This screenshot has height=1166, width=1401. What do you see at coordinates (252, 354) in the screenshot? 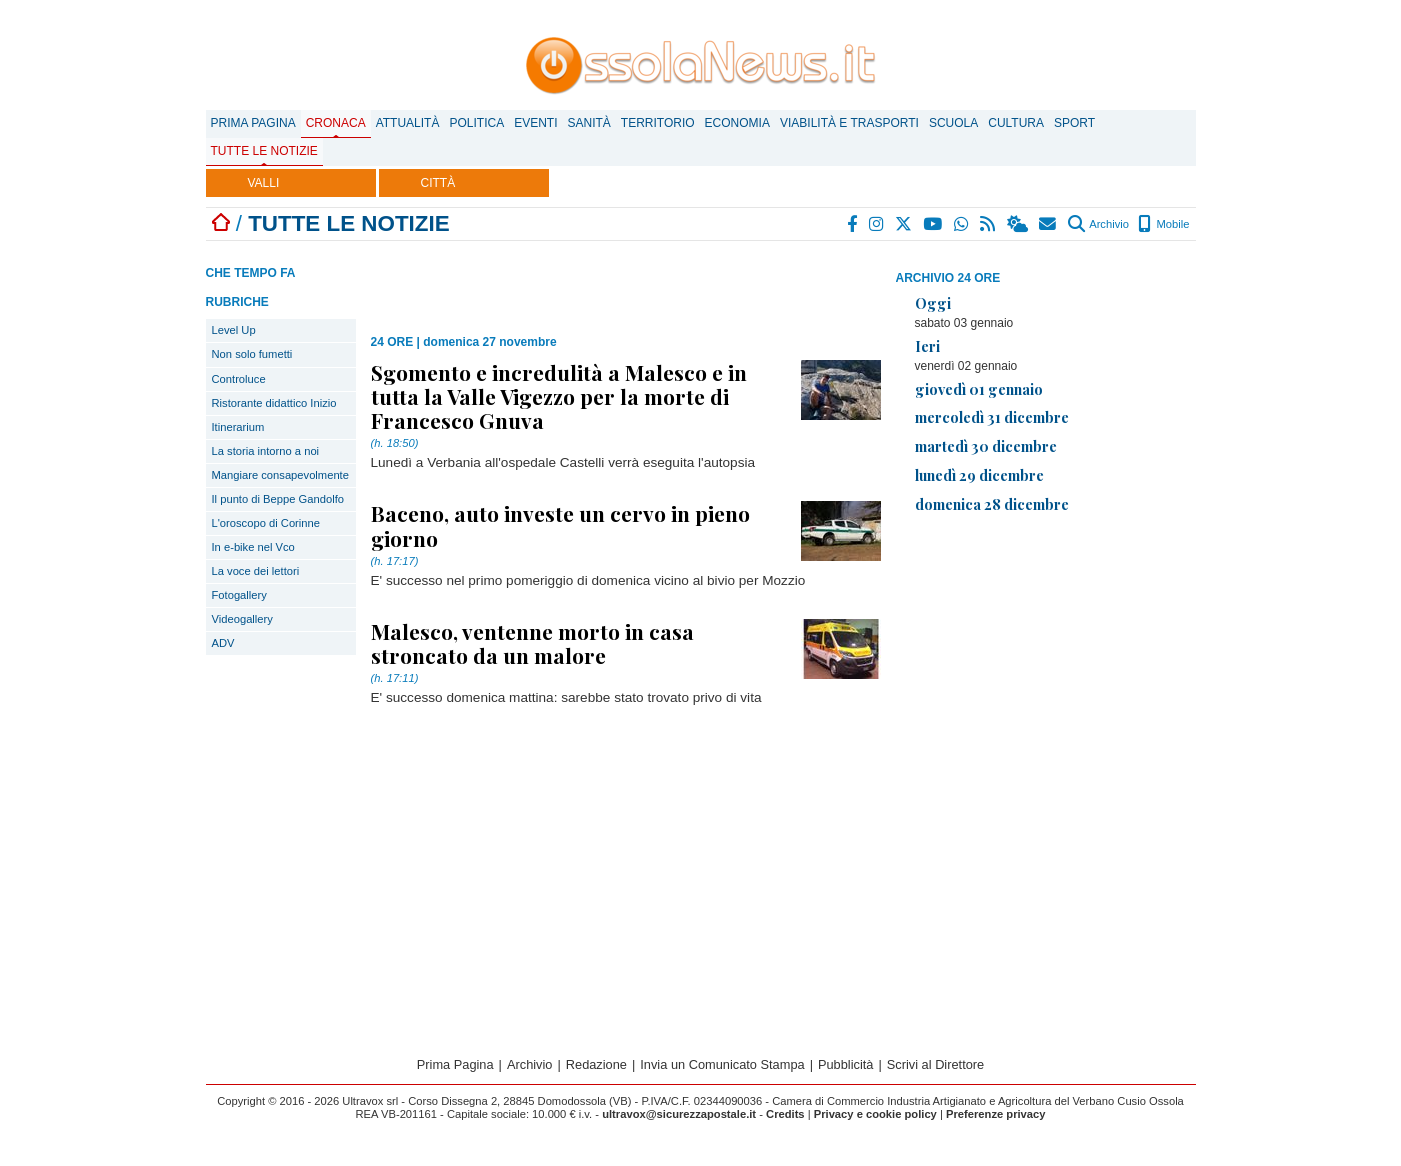
I see `Non solo fumetti` at bounding box center [252, 354].